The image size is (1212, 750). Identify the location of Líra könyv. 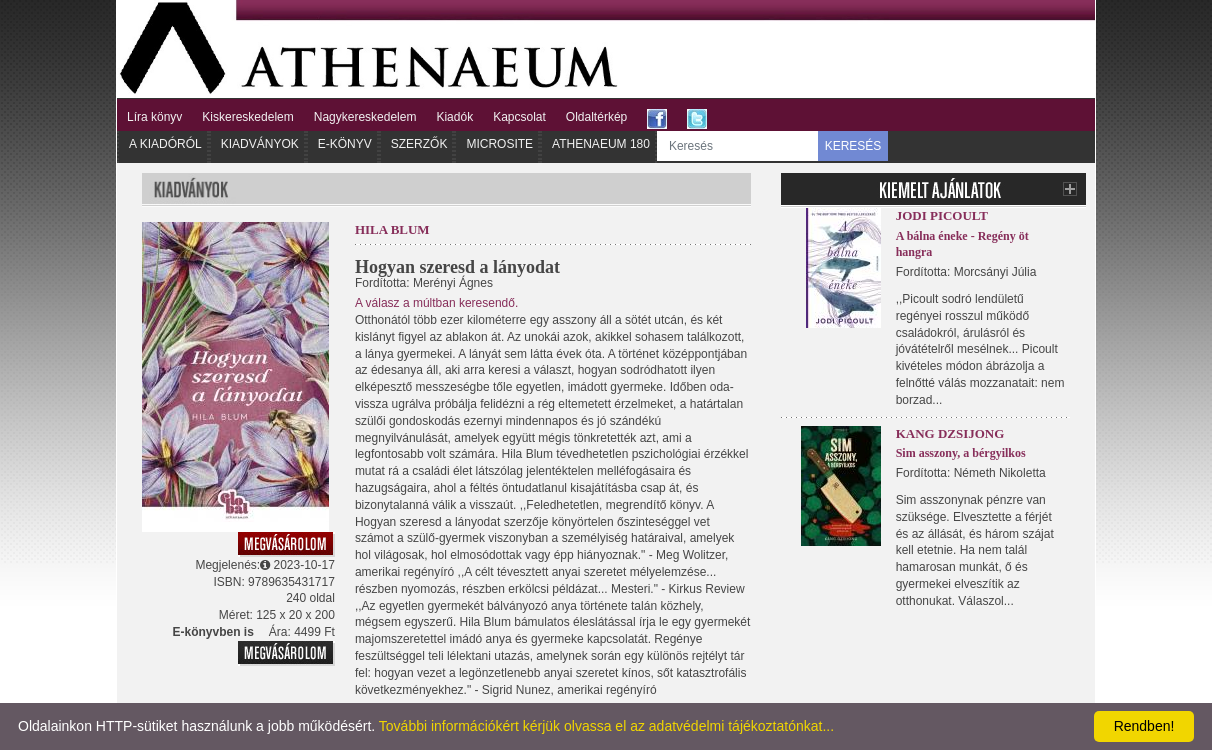
(154, 117).